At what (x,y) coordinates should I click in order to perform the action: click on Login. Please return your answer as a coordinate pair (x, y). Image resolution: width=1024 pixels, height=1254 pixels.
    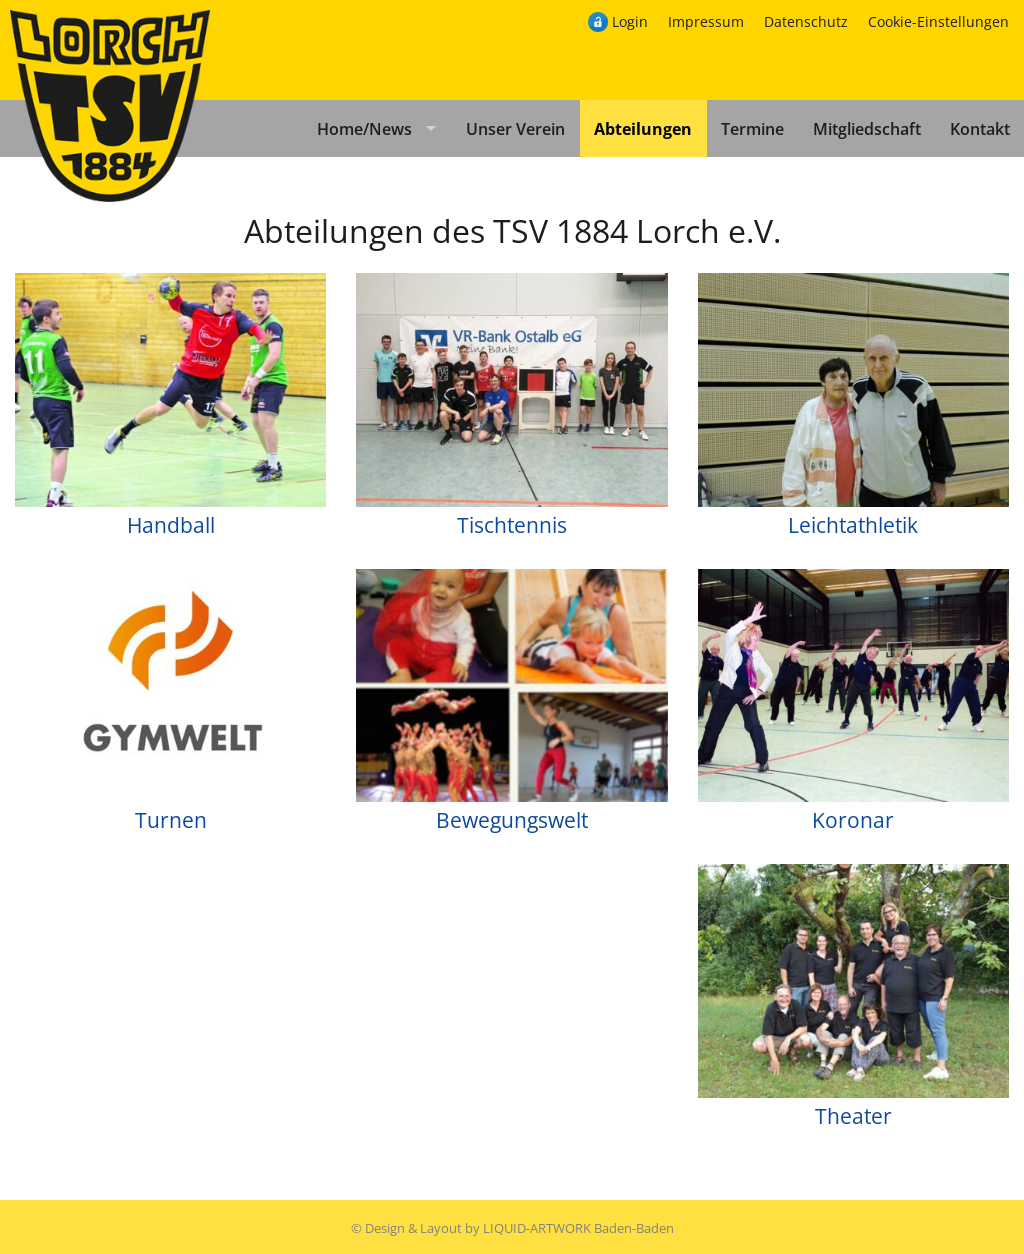
    Looking at the image, I should click on (630, 21).